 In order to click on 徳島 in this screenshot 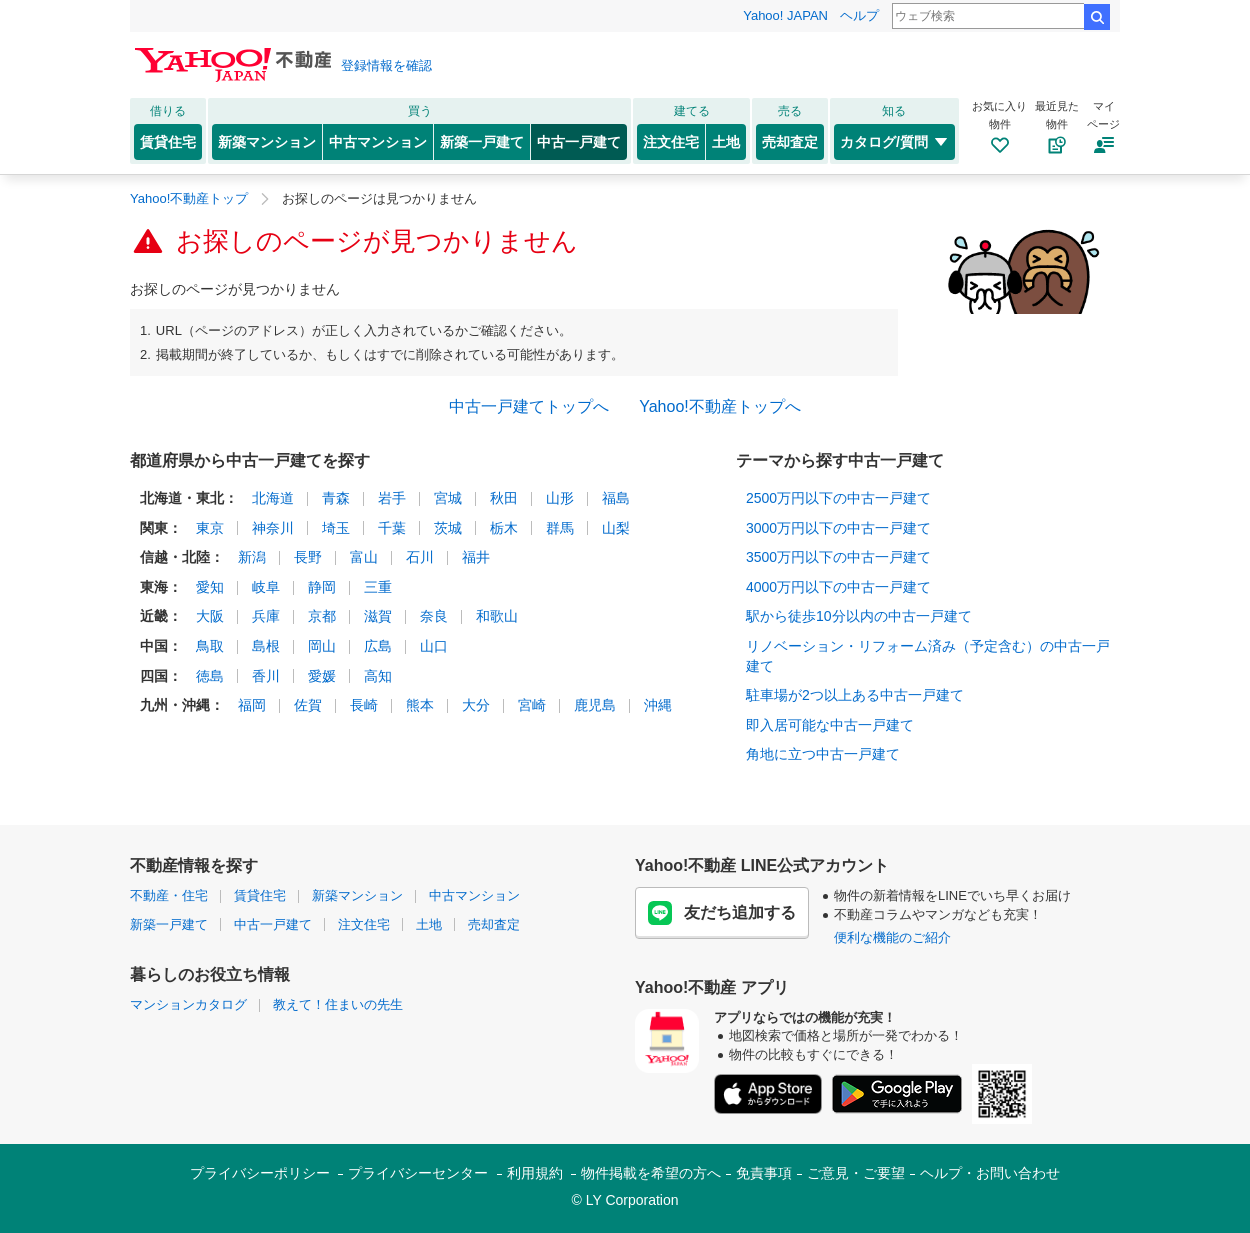, I will do `click(210, 676)`.